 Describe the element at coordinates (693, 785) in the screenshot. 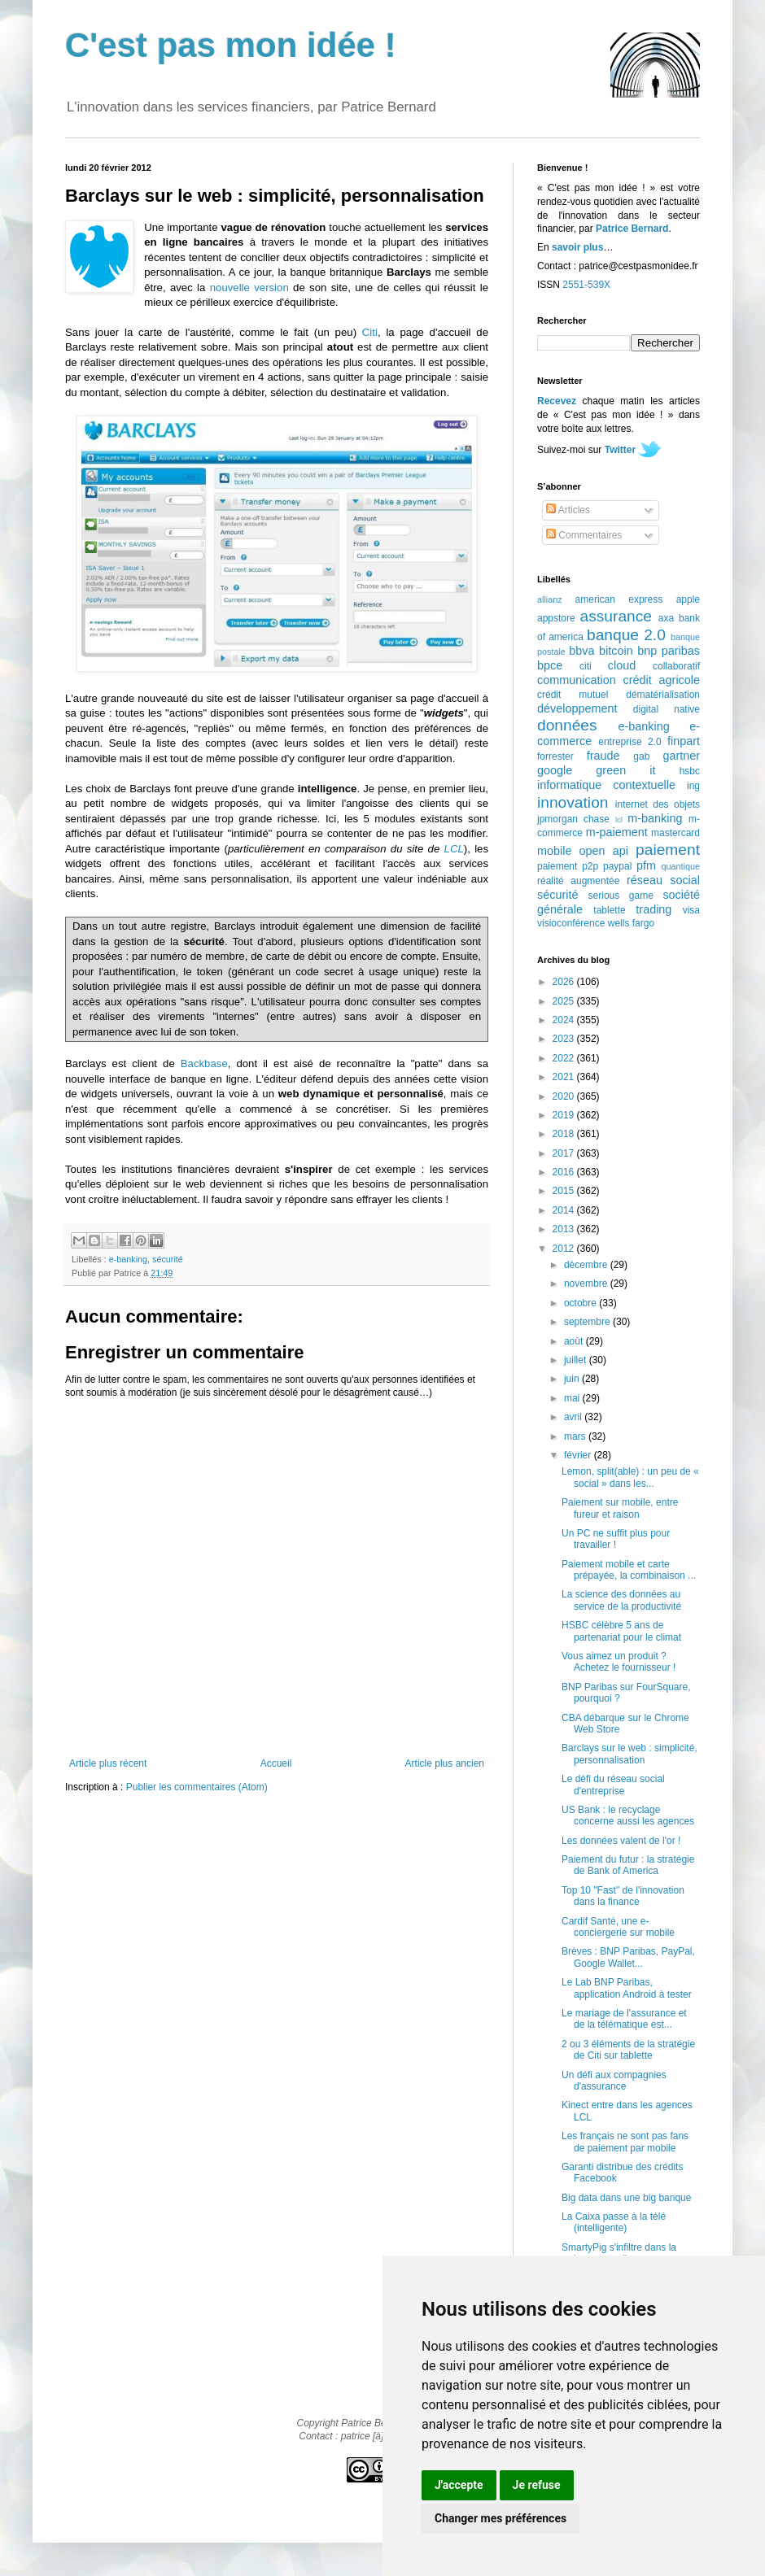

I see `ing` at that location.